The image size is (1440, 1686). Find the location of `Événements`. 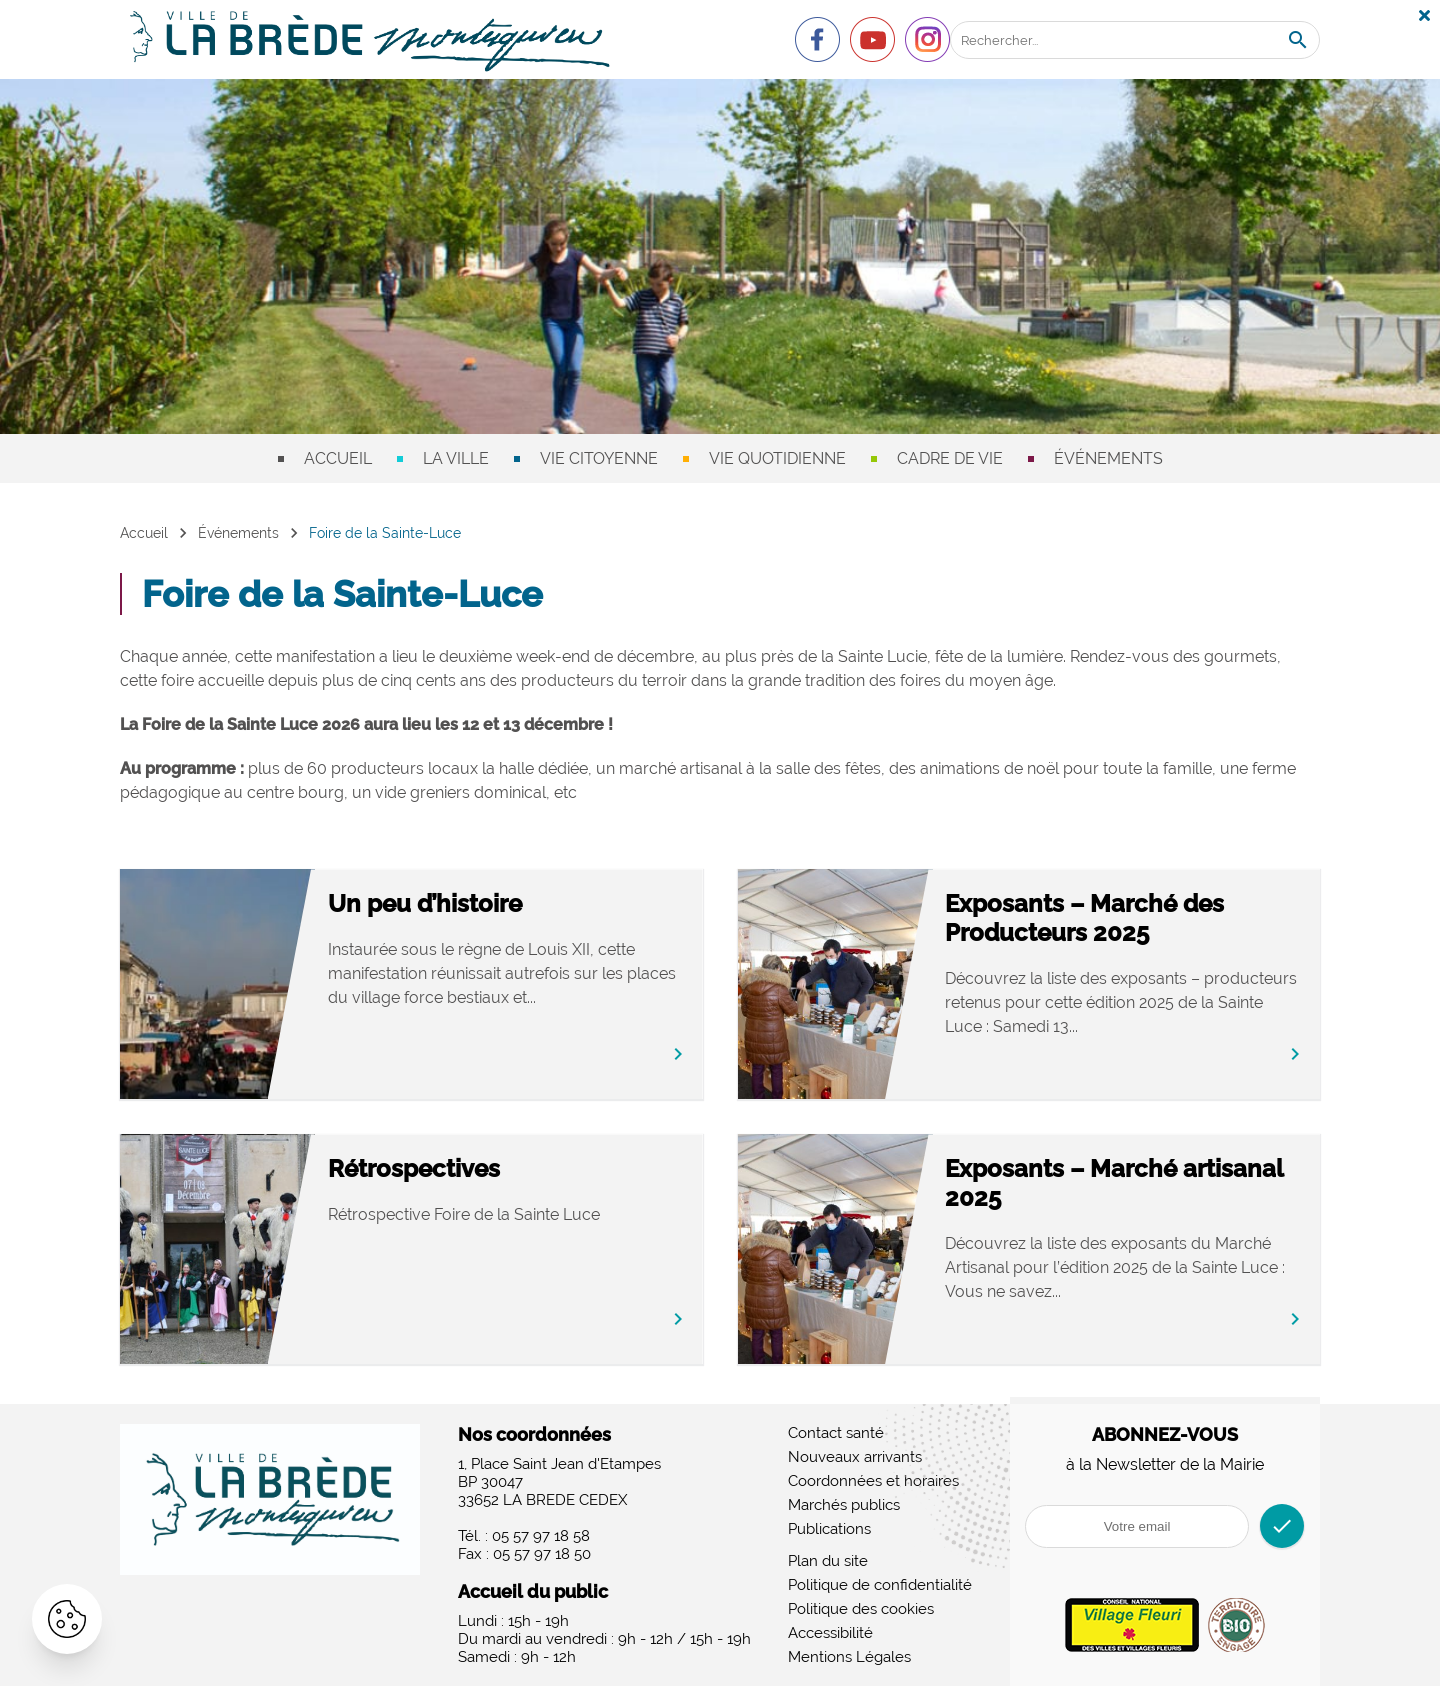

Événements is located at coordinates (1108, 458).